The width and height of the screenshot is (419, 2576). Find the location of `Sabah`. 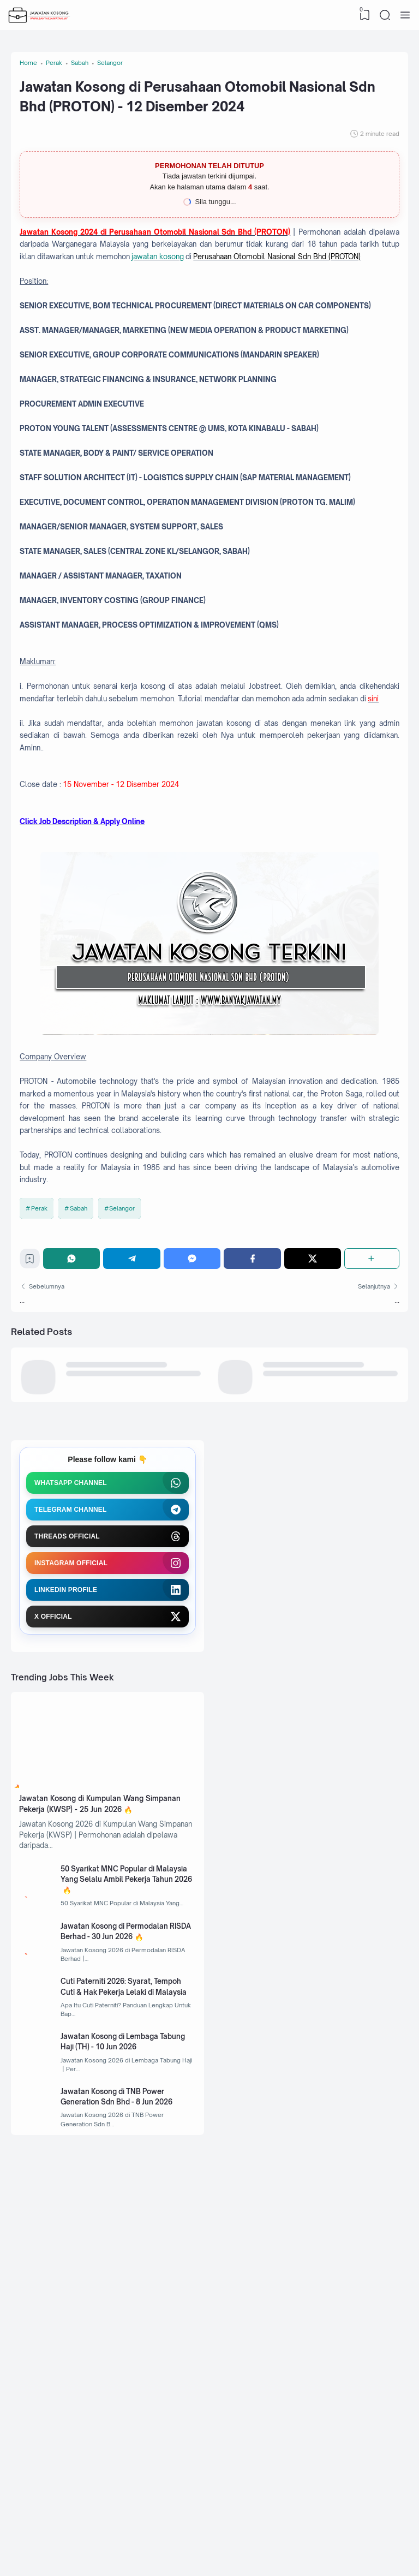

Sabah is located at coordinates (82, 1464).